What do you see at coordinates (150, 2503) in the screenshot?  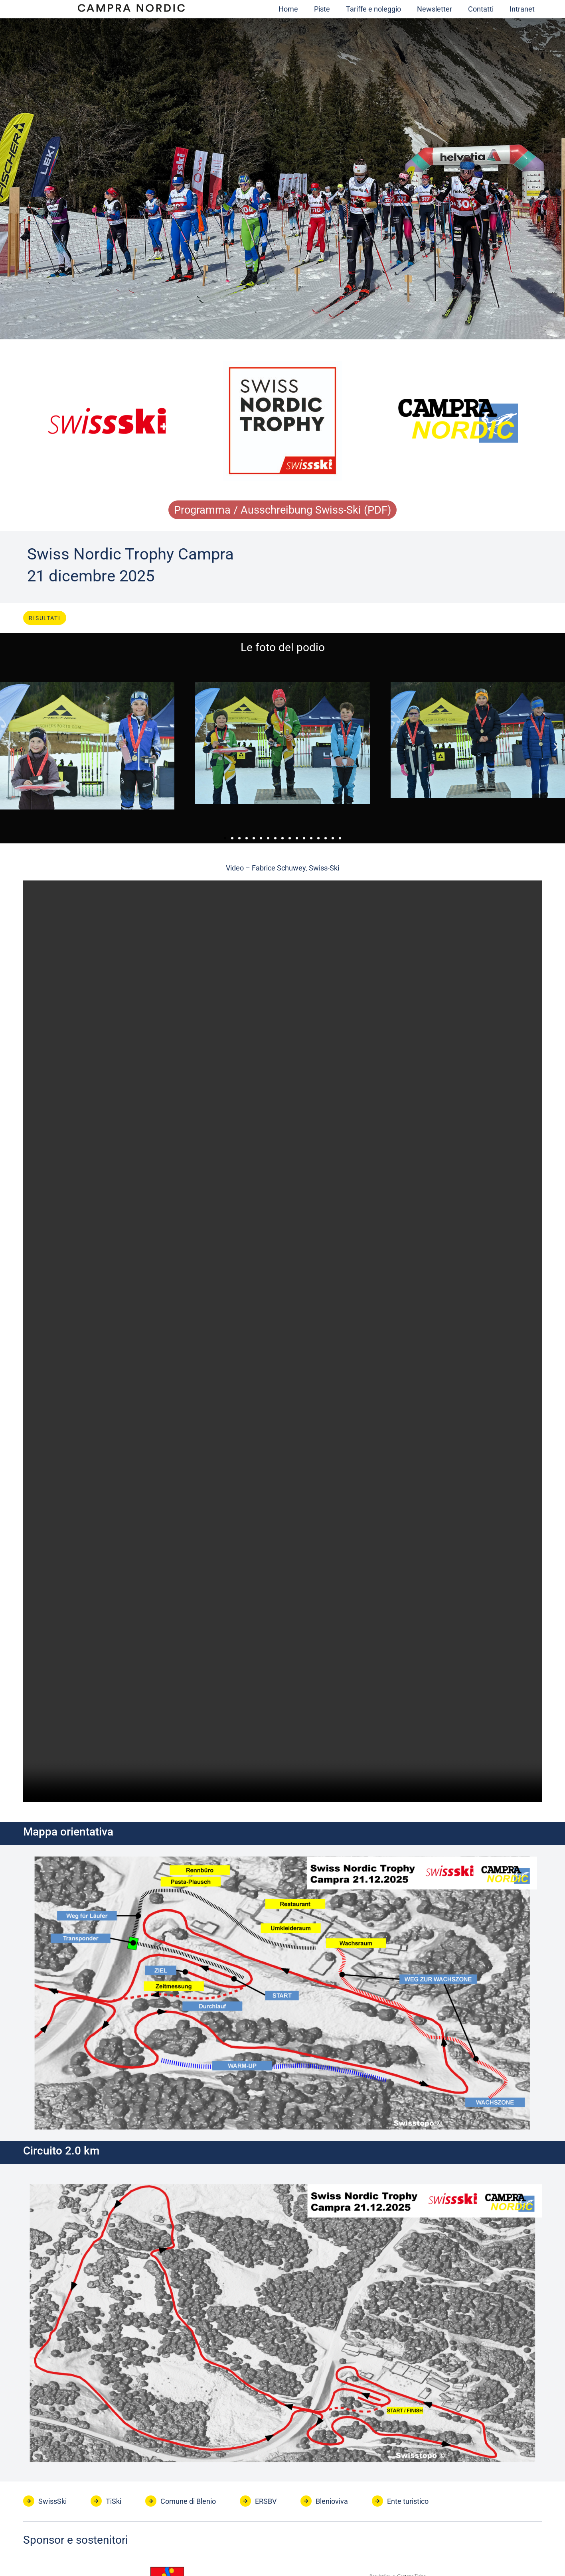 I see `[Comune di Blenio]` at bounding box center [150, 2503].